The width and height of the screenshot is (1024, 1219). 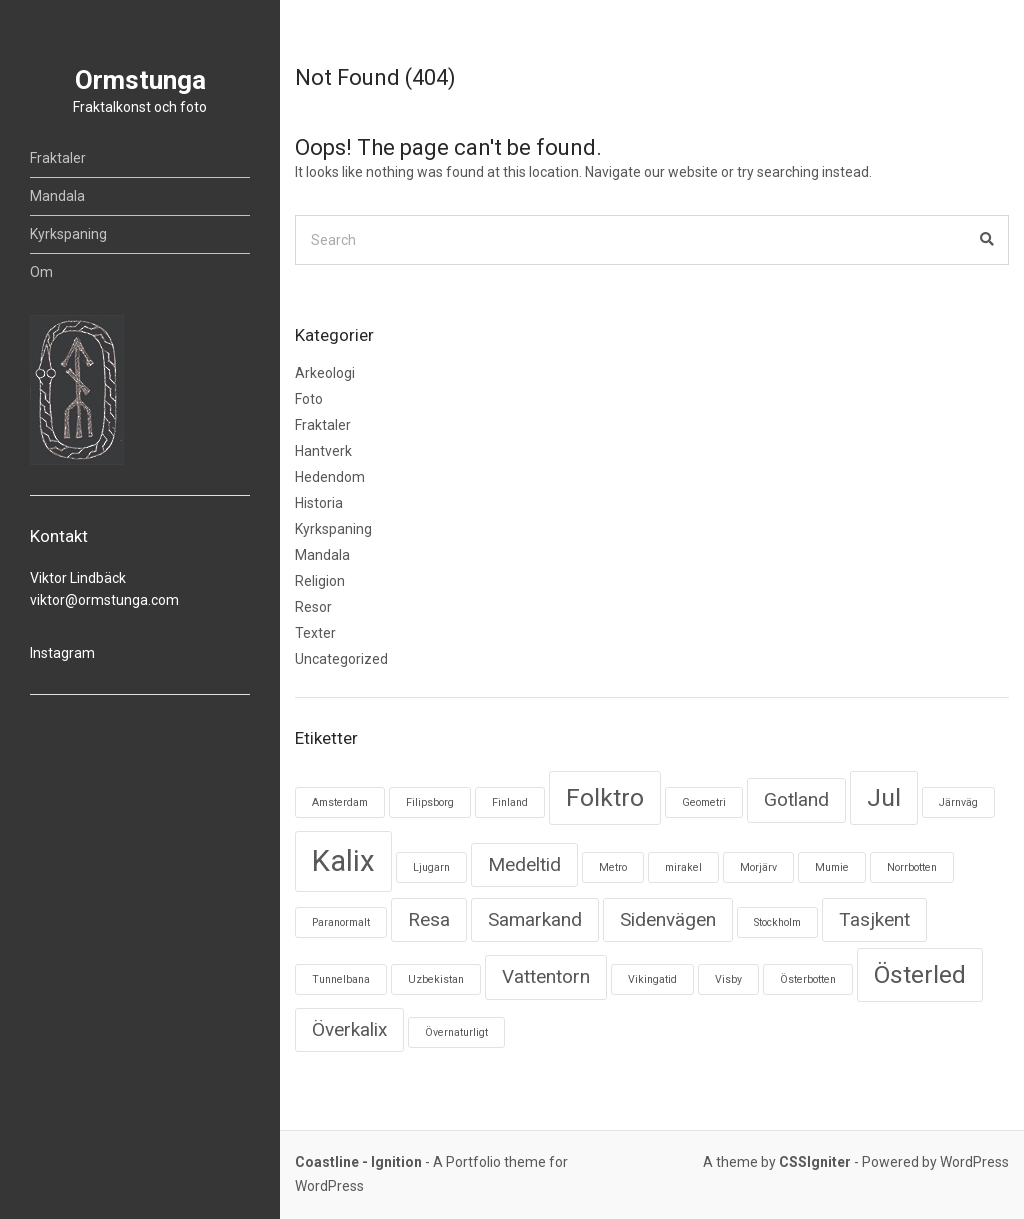 What do you see at coordinates (546, 976) in the screenshot?
I see `Vattentorn [Vattentorn (2 objekt)]` at bounding box center [546, 976].